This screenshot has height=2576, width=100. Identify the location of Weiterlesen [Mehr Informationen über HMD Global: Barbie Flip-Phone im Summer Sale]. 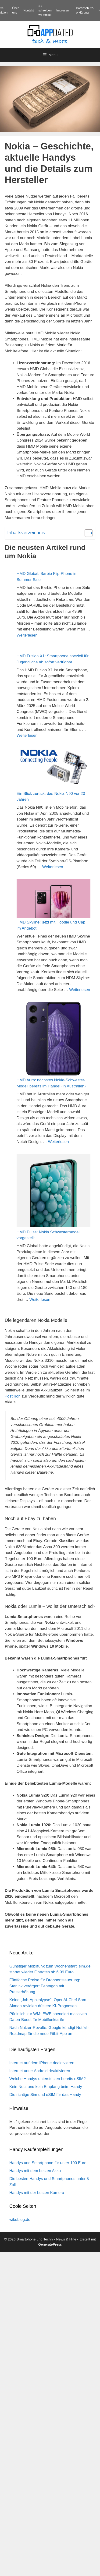
(27, 635).